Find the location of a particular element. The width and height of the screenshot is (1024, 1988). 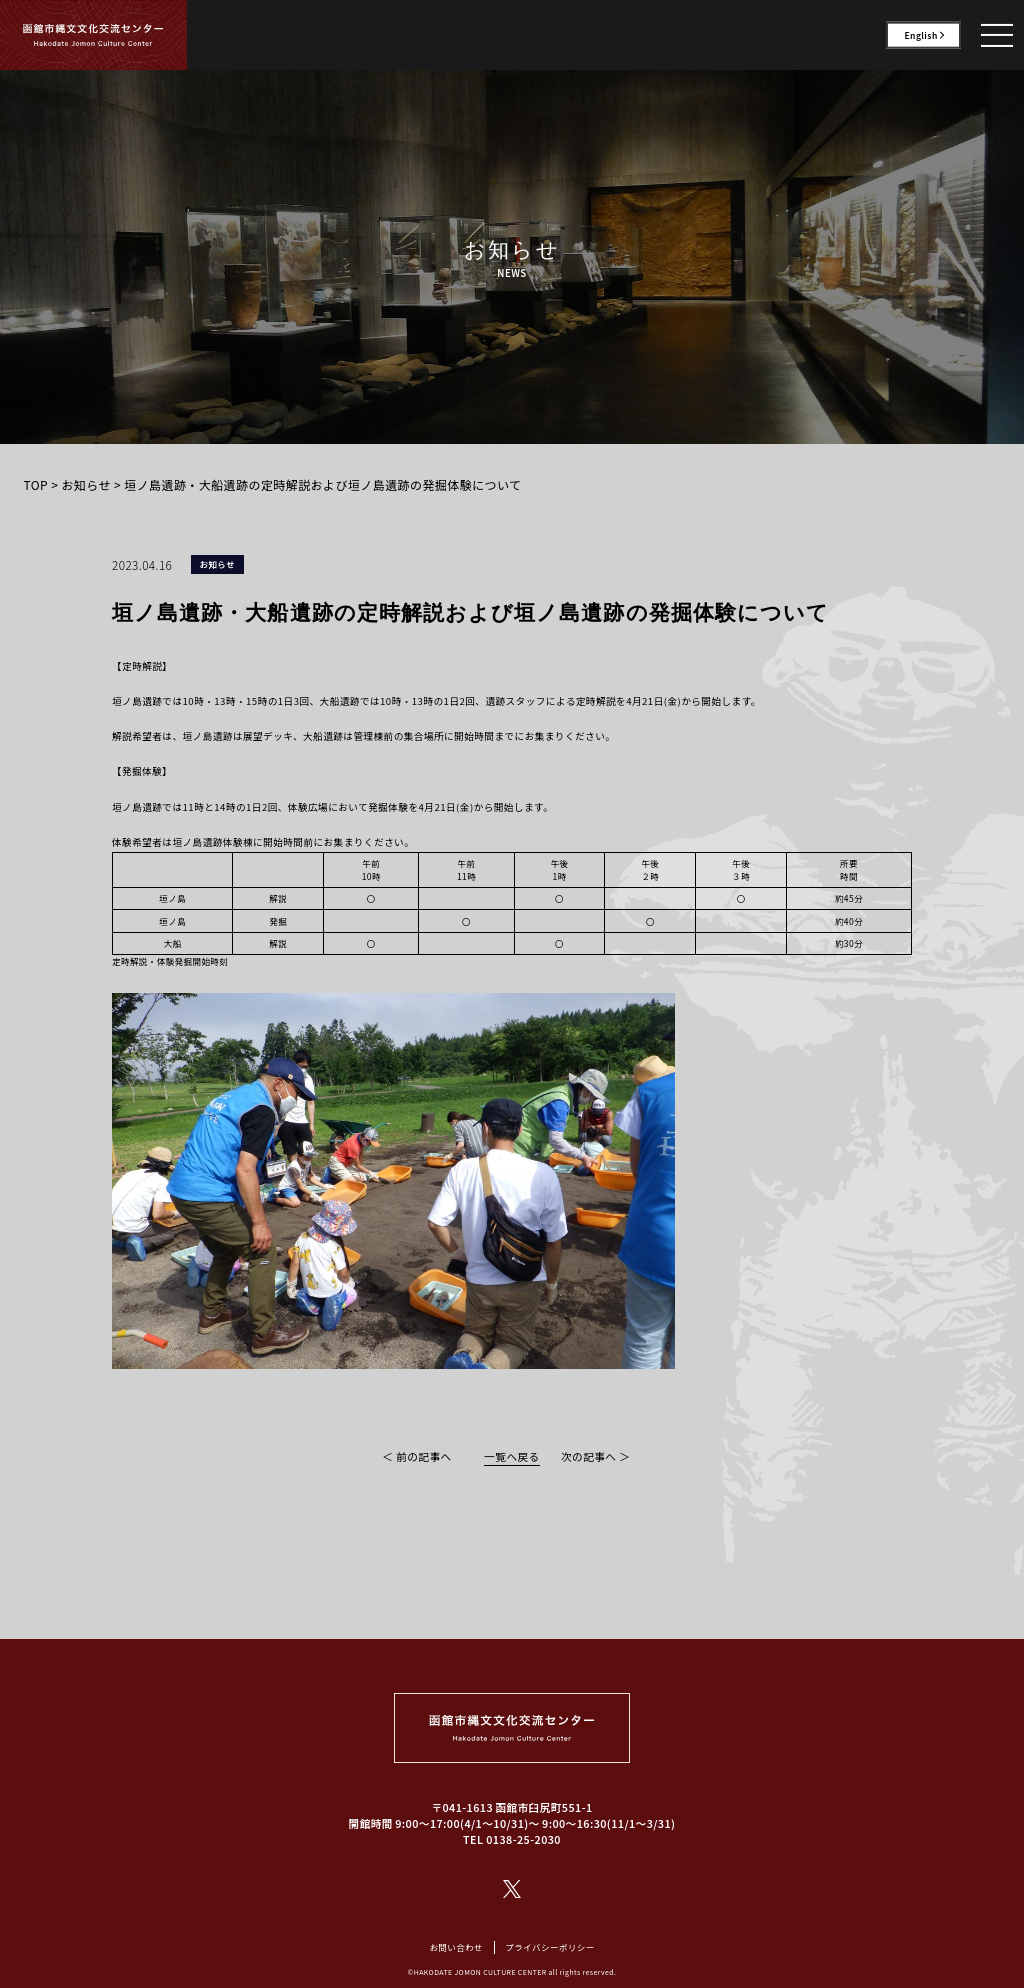

一覧へ戻る is located at coordinates (511, 1456).